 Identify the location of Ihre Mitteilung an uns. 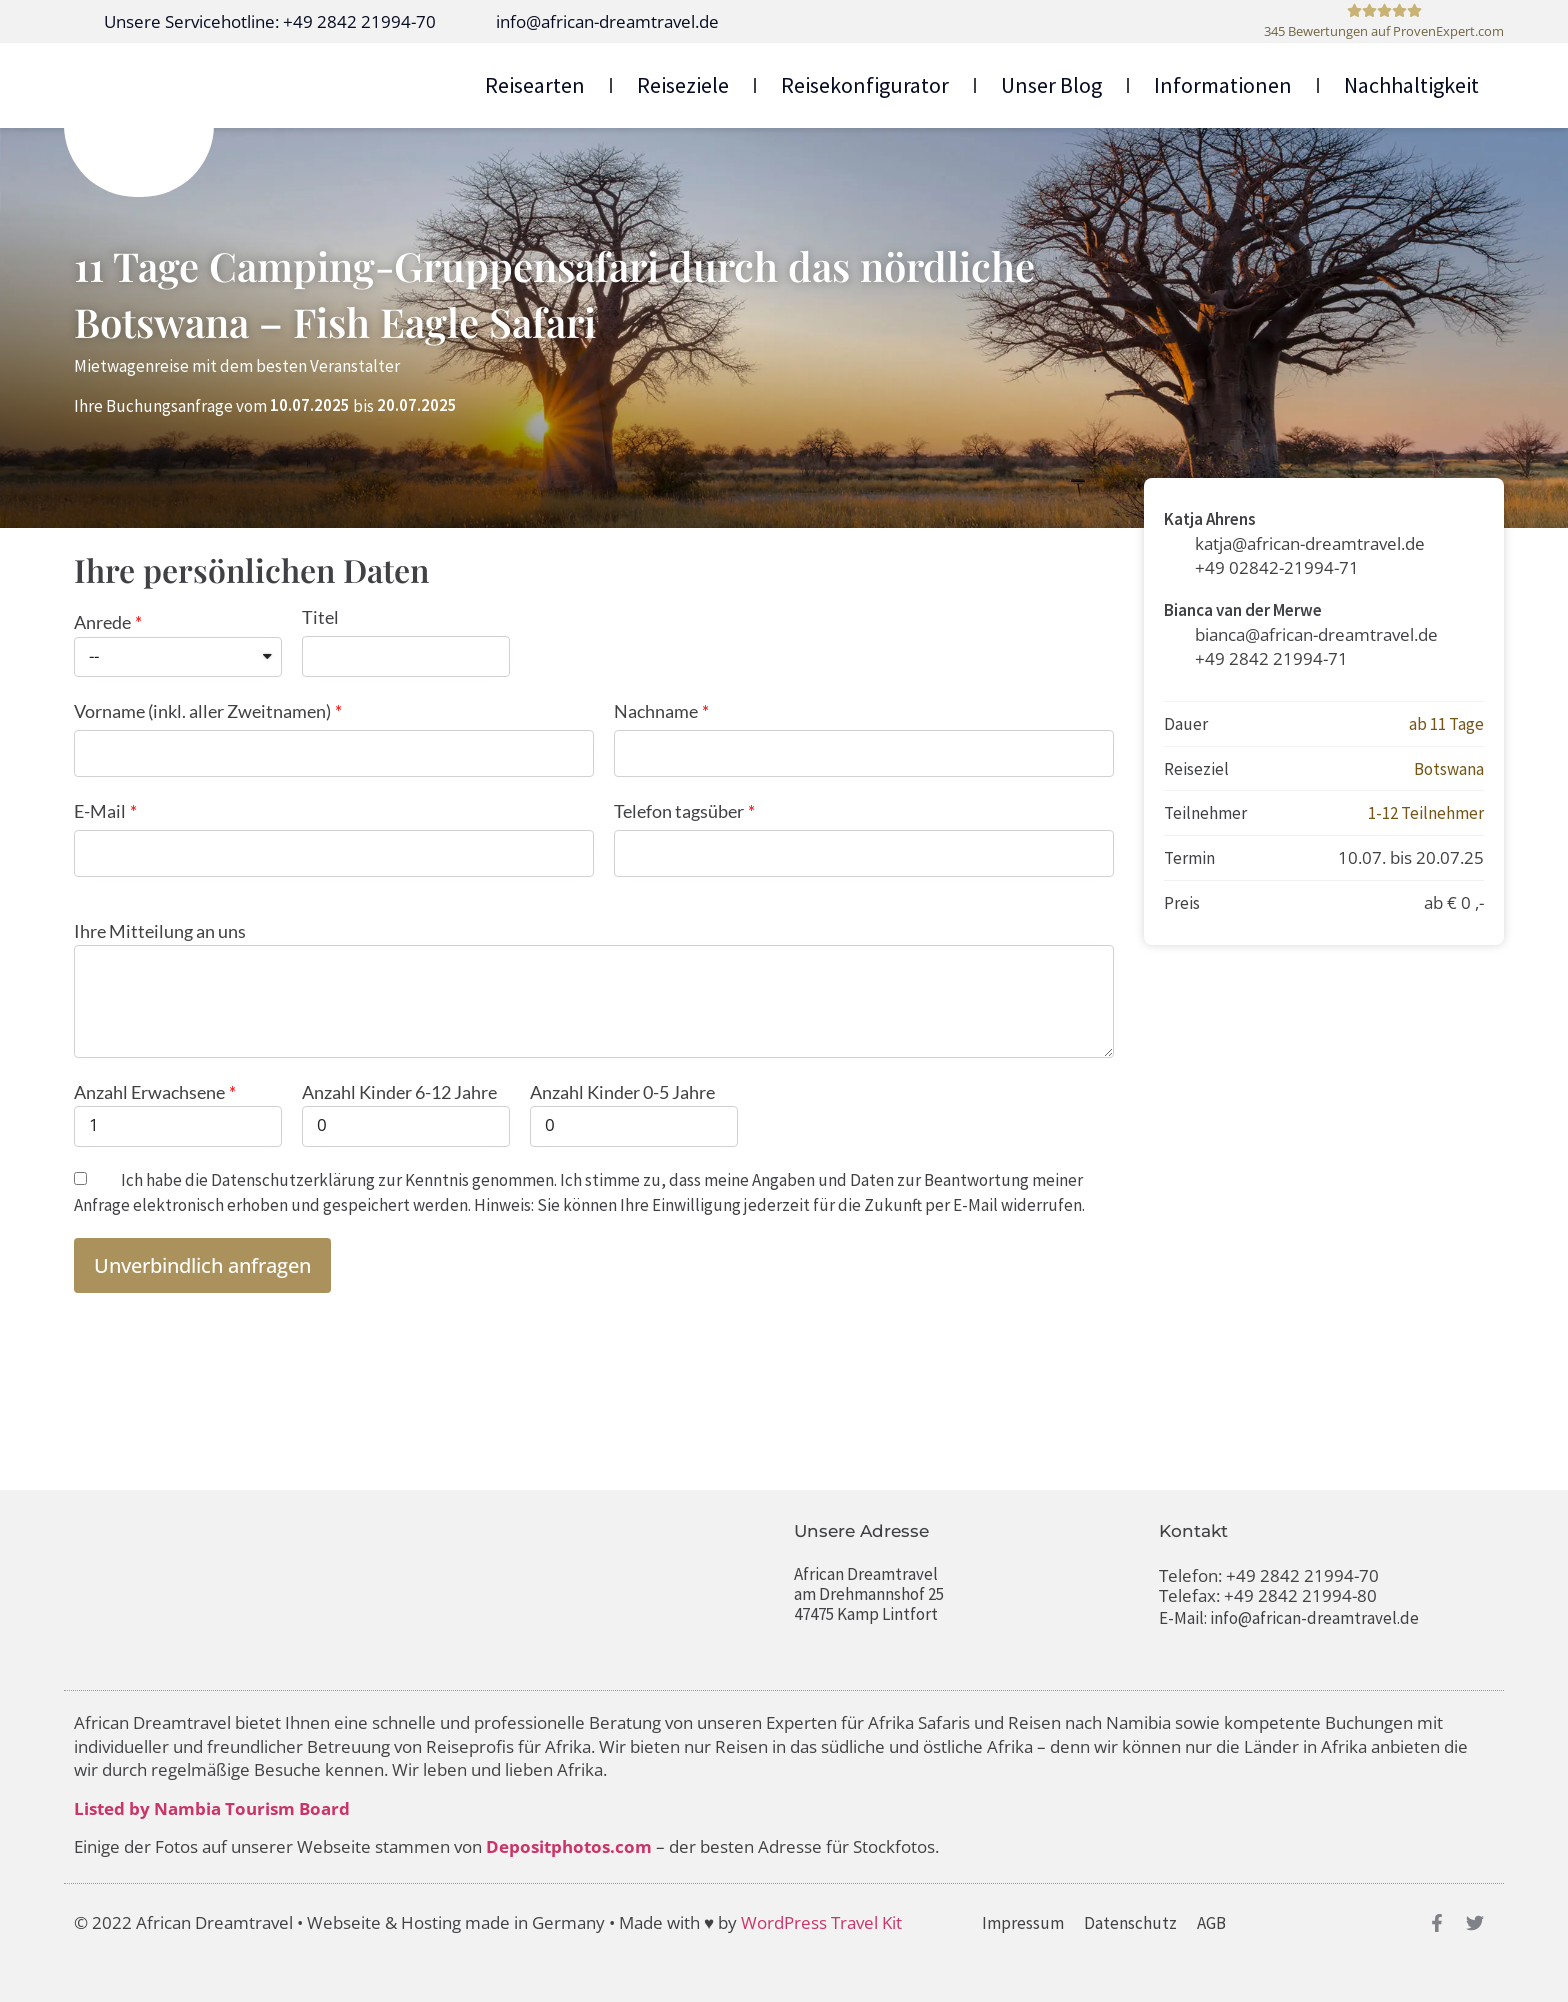
(160, 931).